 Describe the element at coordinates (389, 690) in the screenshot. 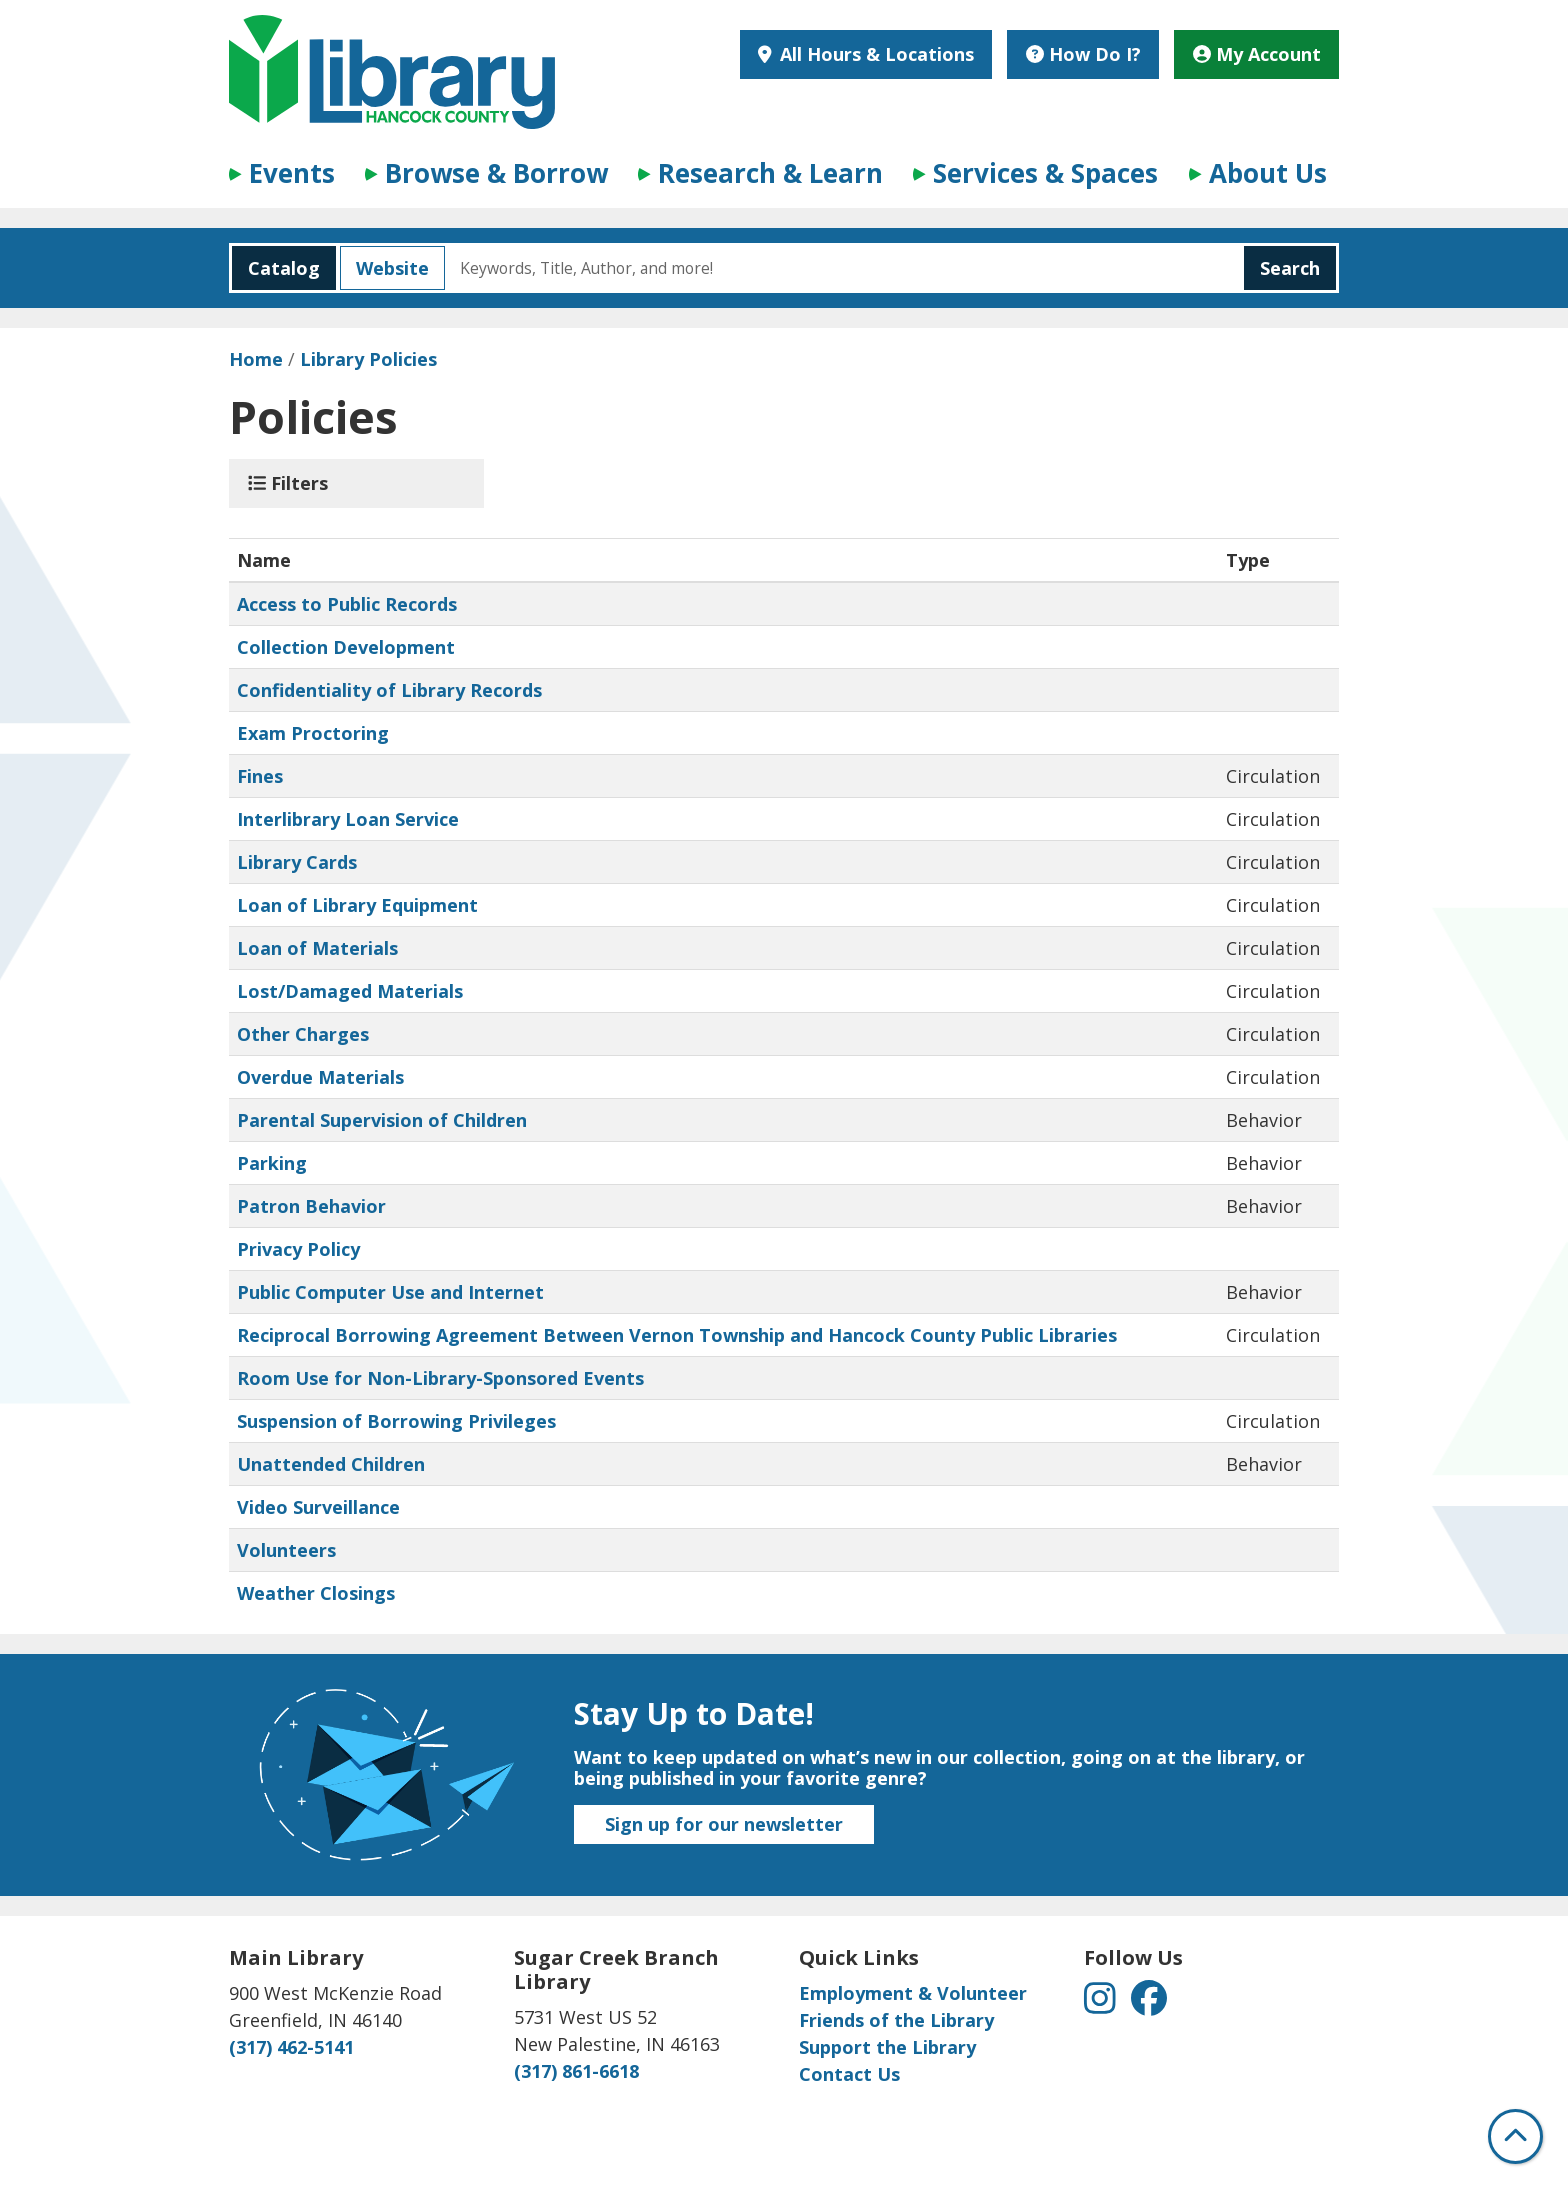

I see `Confidentiality of Library Records` at that location.